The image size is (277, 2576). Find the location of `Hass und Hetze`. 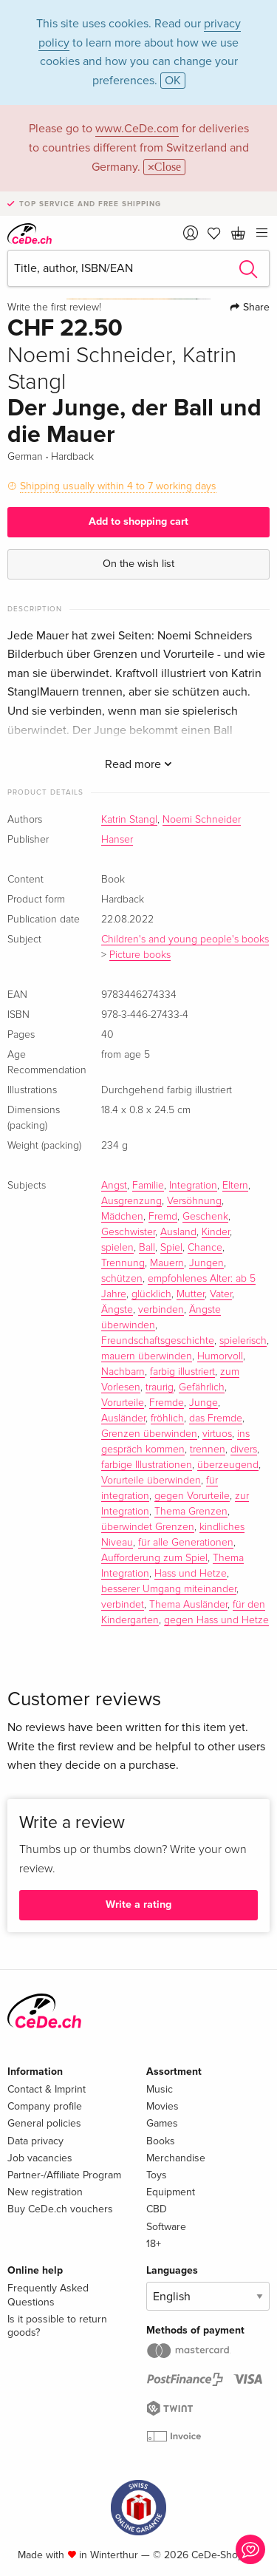

Hass und Hetze is located at coordinates (190, 1574).